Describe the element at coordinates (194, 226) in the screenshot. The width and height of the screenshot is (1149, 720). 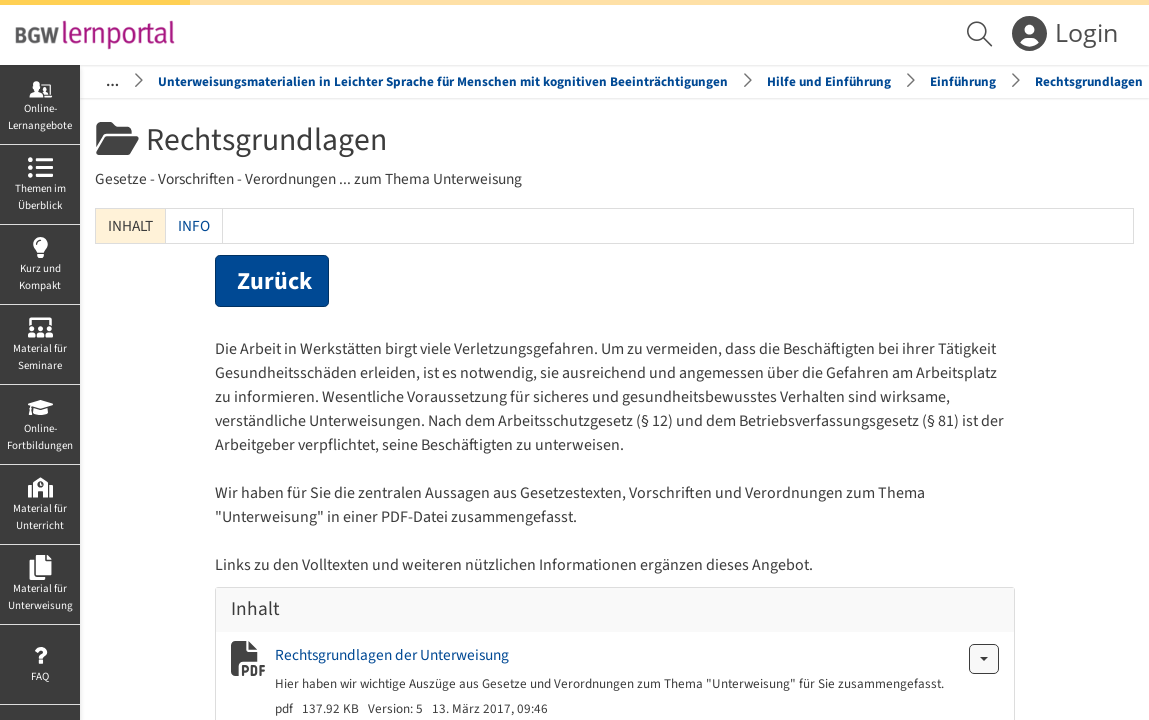
I see `Info` at that location.